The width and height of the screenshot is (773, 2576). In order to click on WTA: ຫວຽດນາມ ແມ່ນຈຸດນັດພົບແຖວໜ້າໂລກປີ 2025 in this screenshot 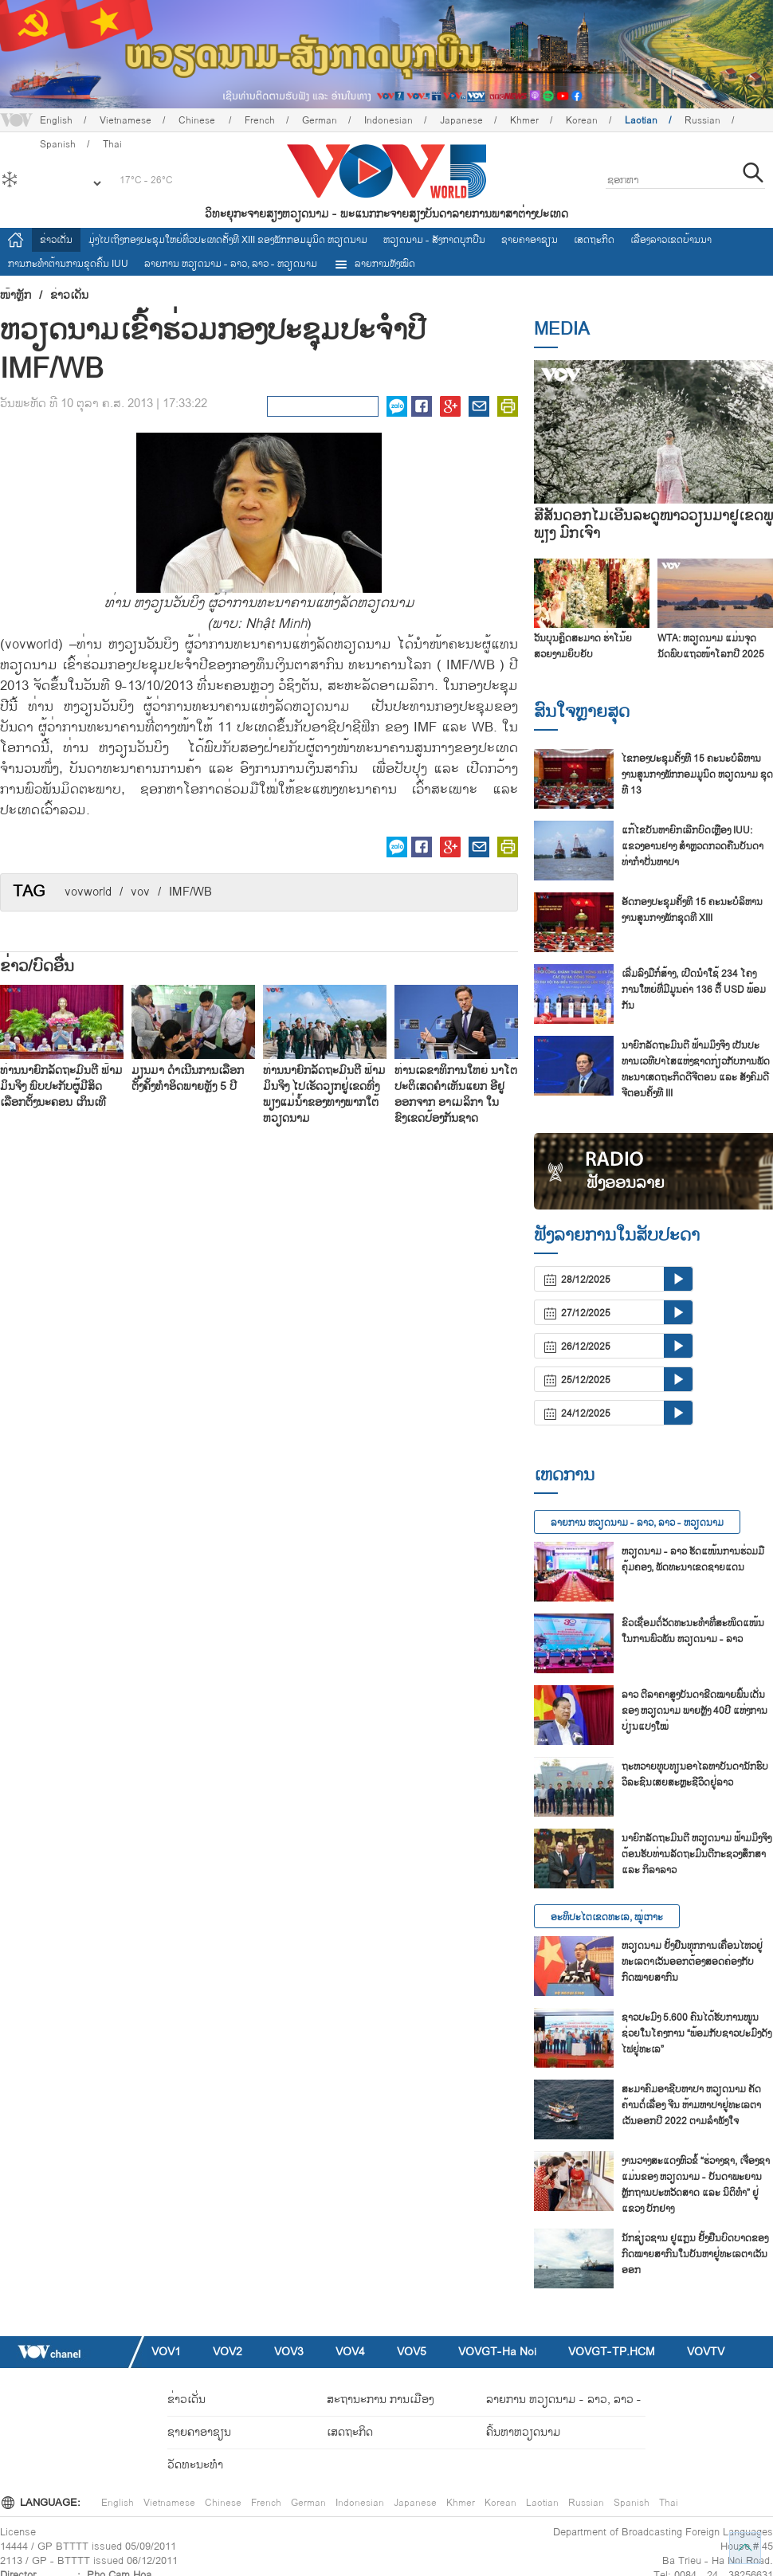, I will do `click(710, 646)`.